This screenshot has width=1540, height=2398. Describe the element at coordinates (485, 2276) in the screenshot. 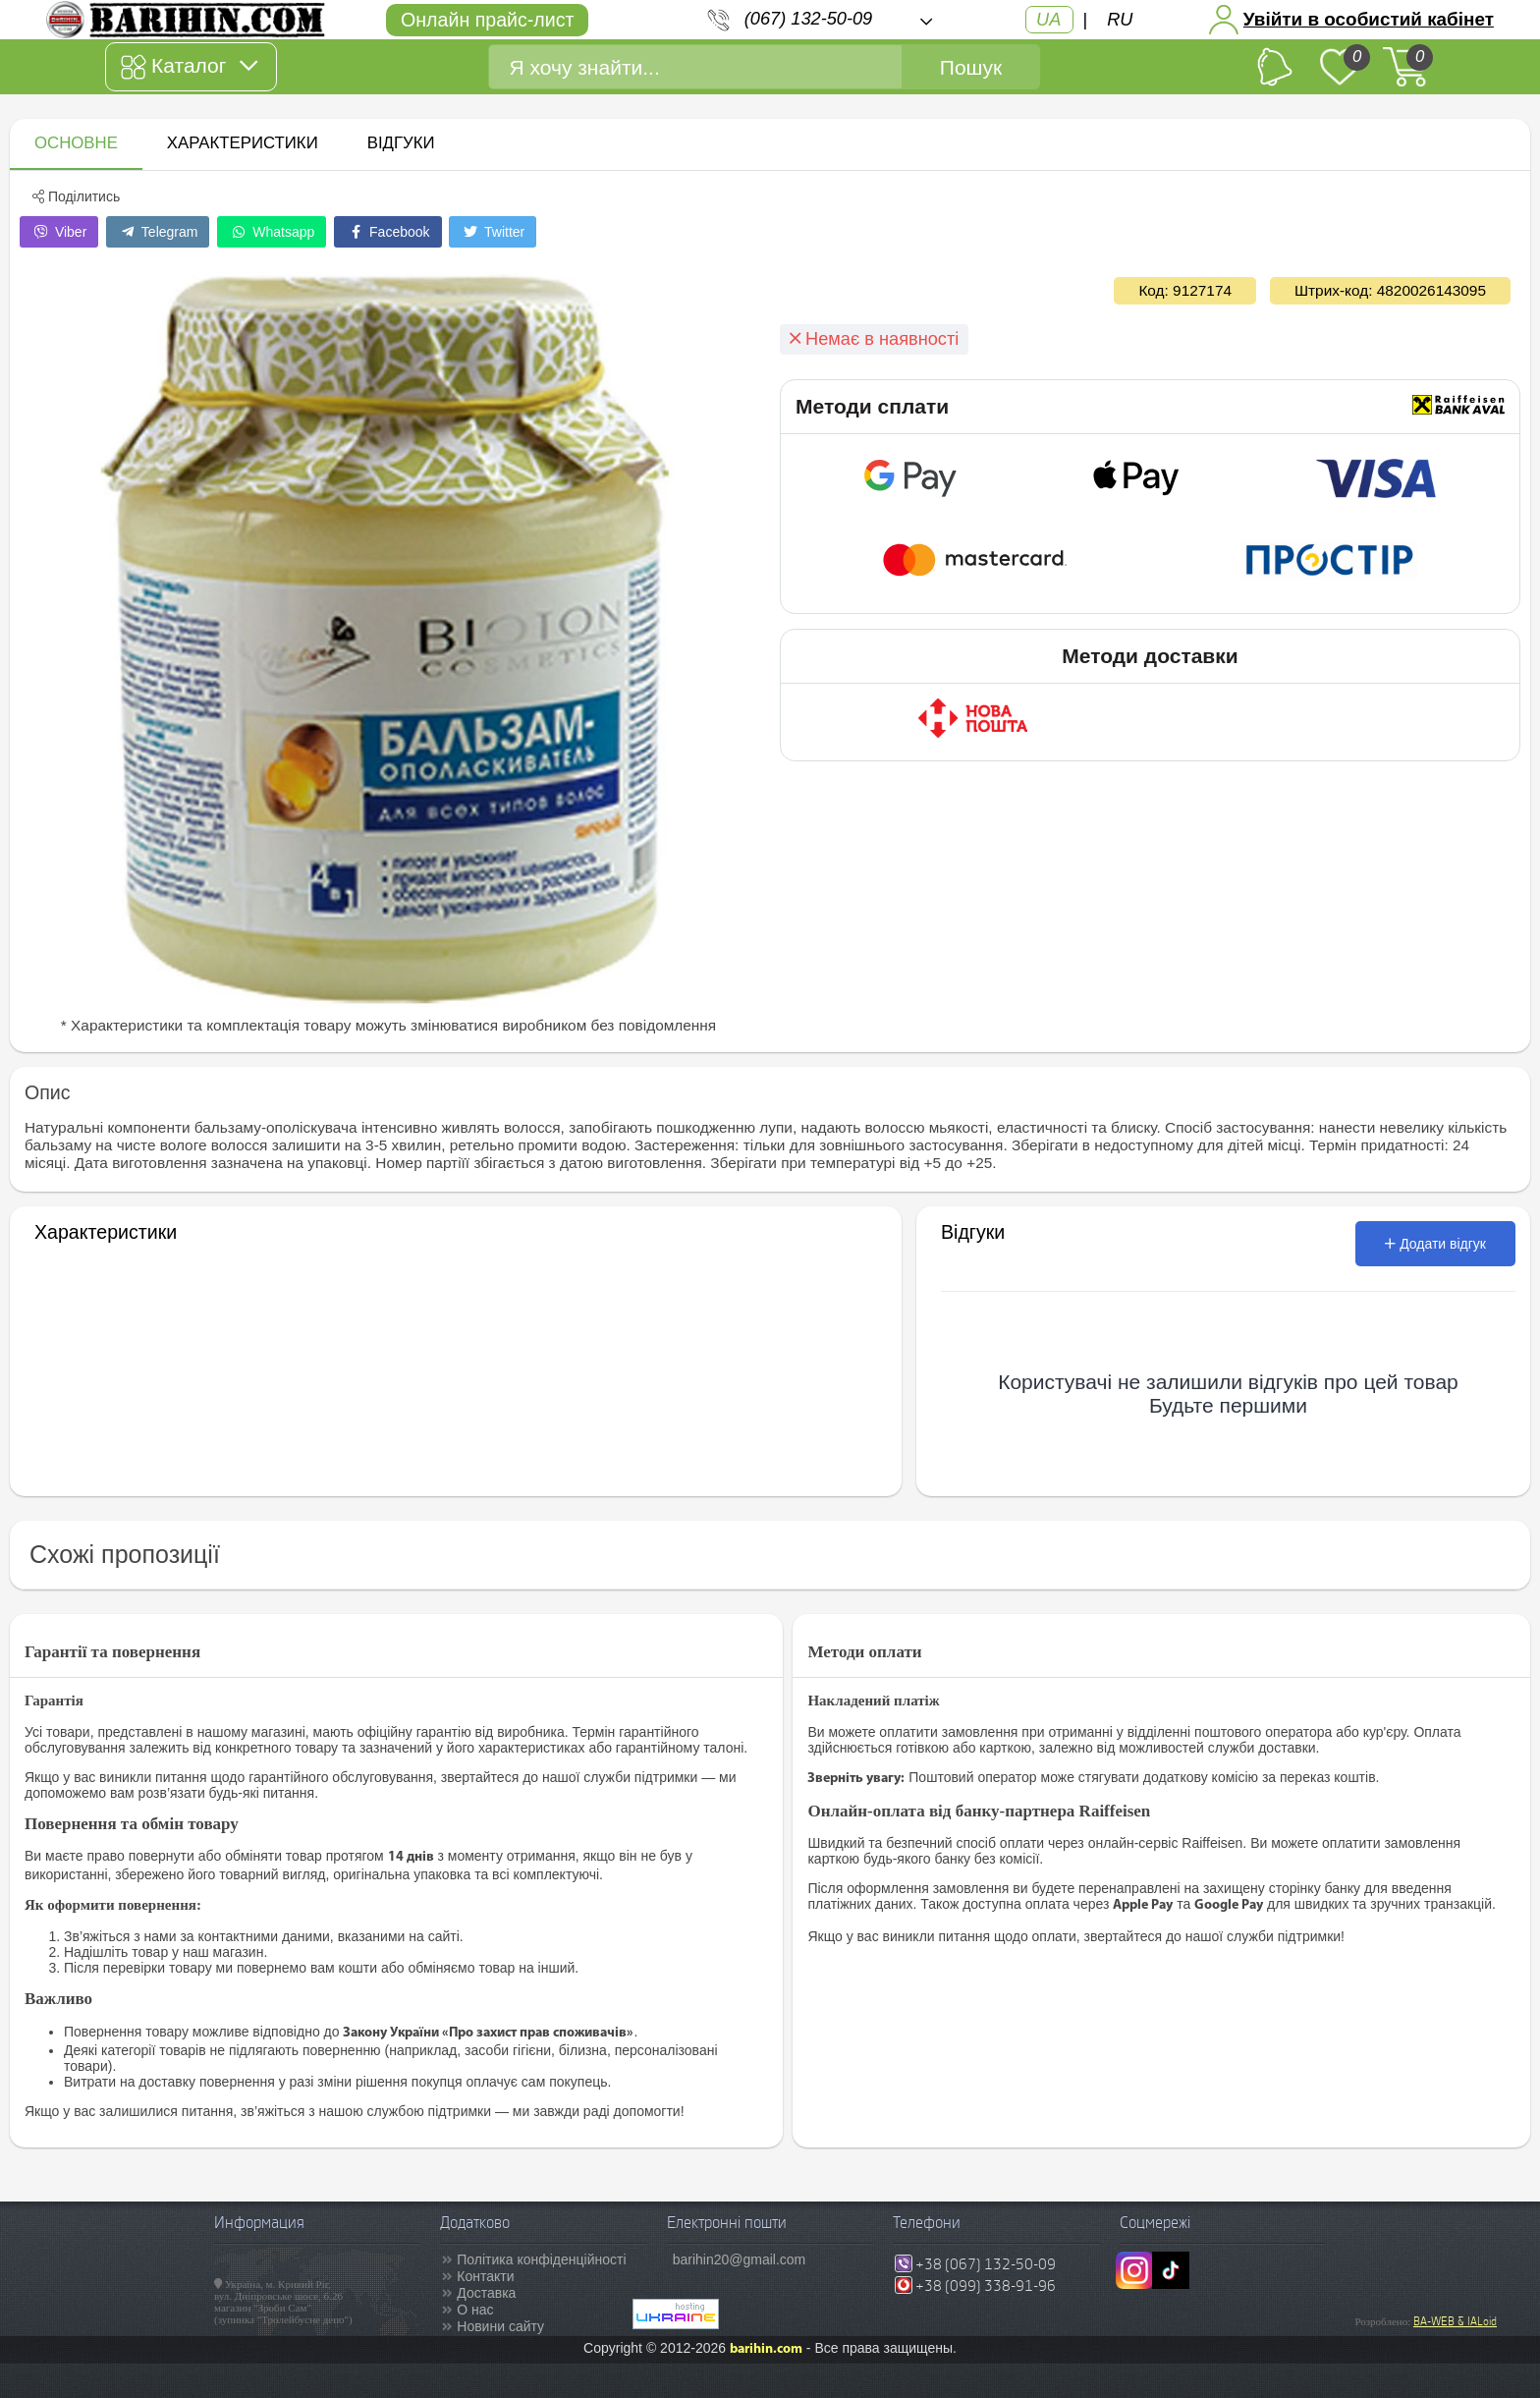

I see `Контакти` at that location.